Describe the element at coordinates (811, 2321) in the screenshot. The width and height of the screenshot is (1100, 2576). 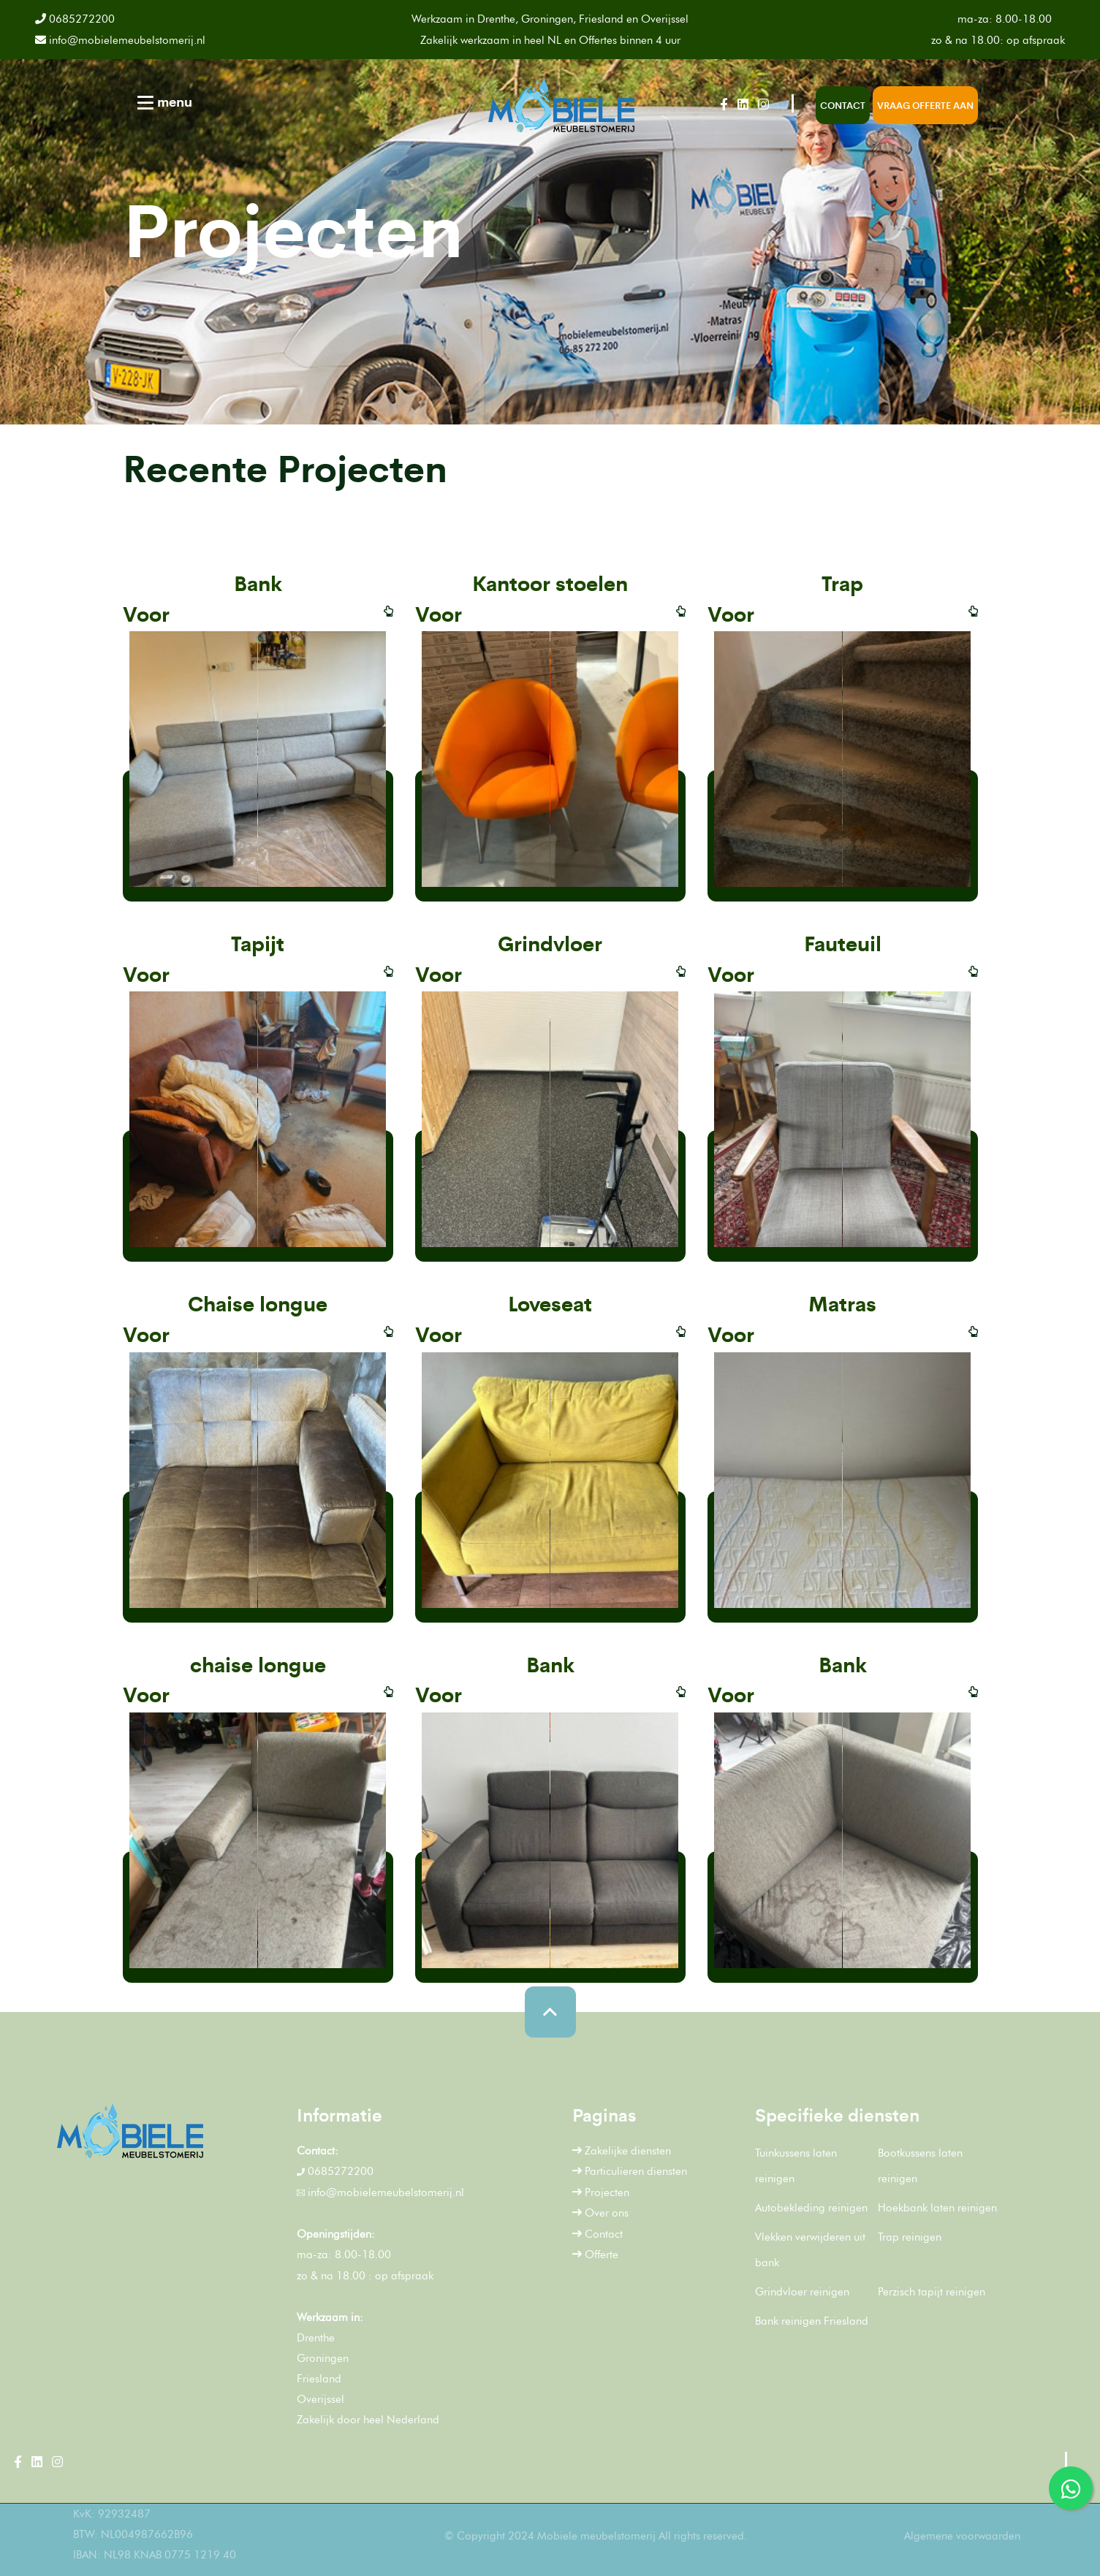
I see `Bank reinigen Friesland` at that location.